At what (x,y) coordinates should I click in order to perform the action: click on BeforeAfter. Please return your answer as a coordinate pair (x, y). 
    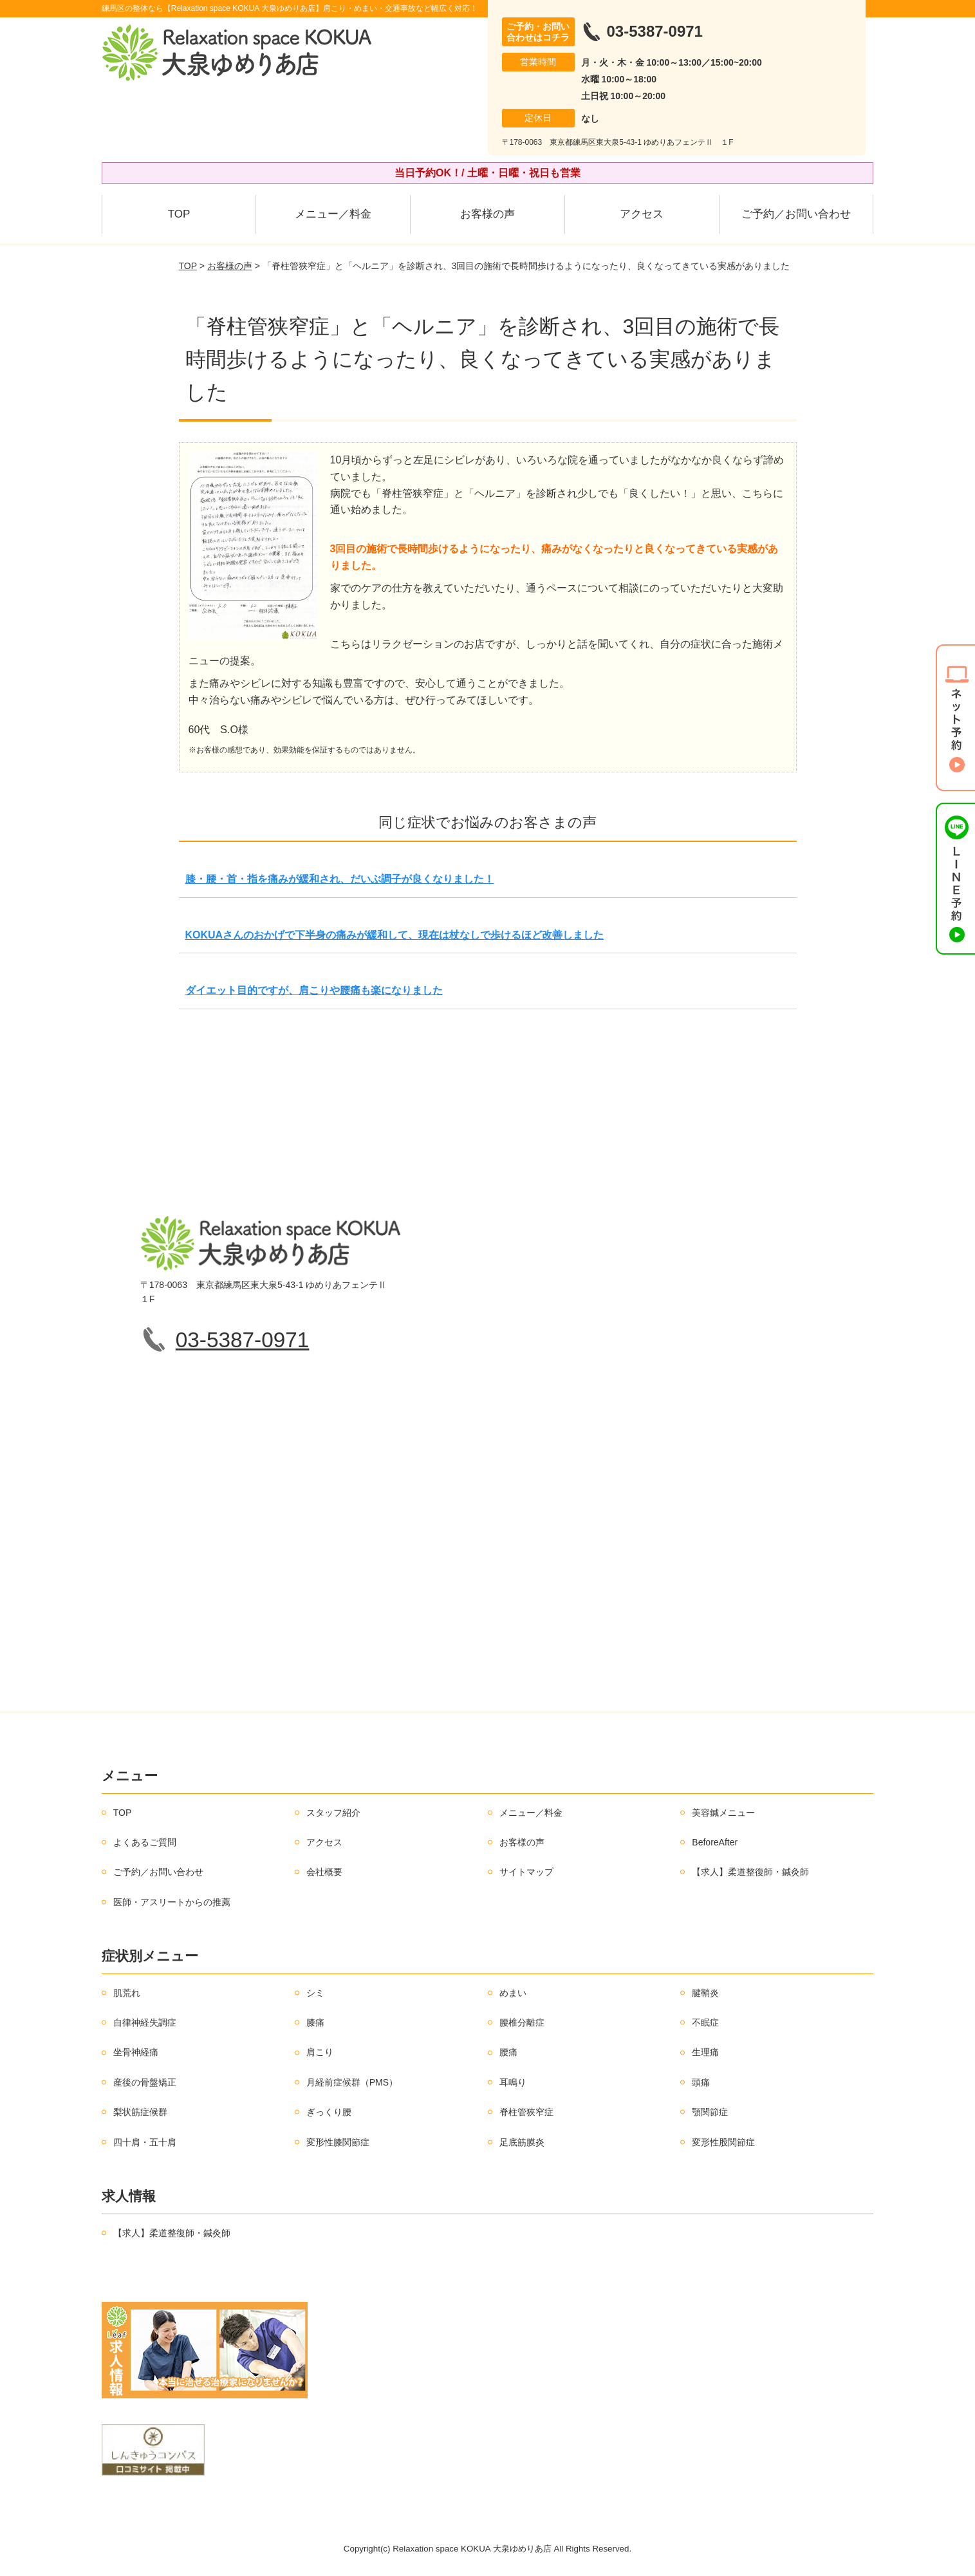
    Looking at the image, I should click on (715, 1842).